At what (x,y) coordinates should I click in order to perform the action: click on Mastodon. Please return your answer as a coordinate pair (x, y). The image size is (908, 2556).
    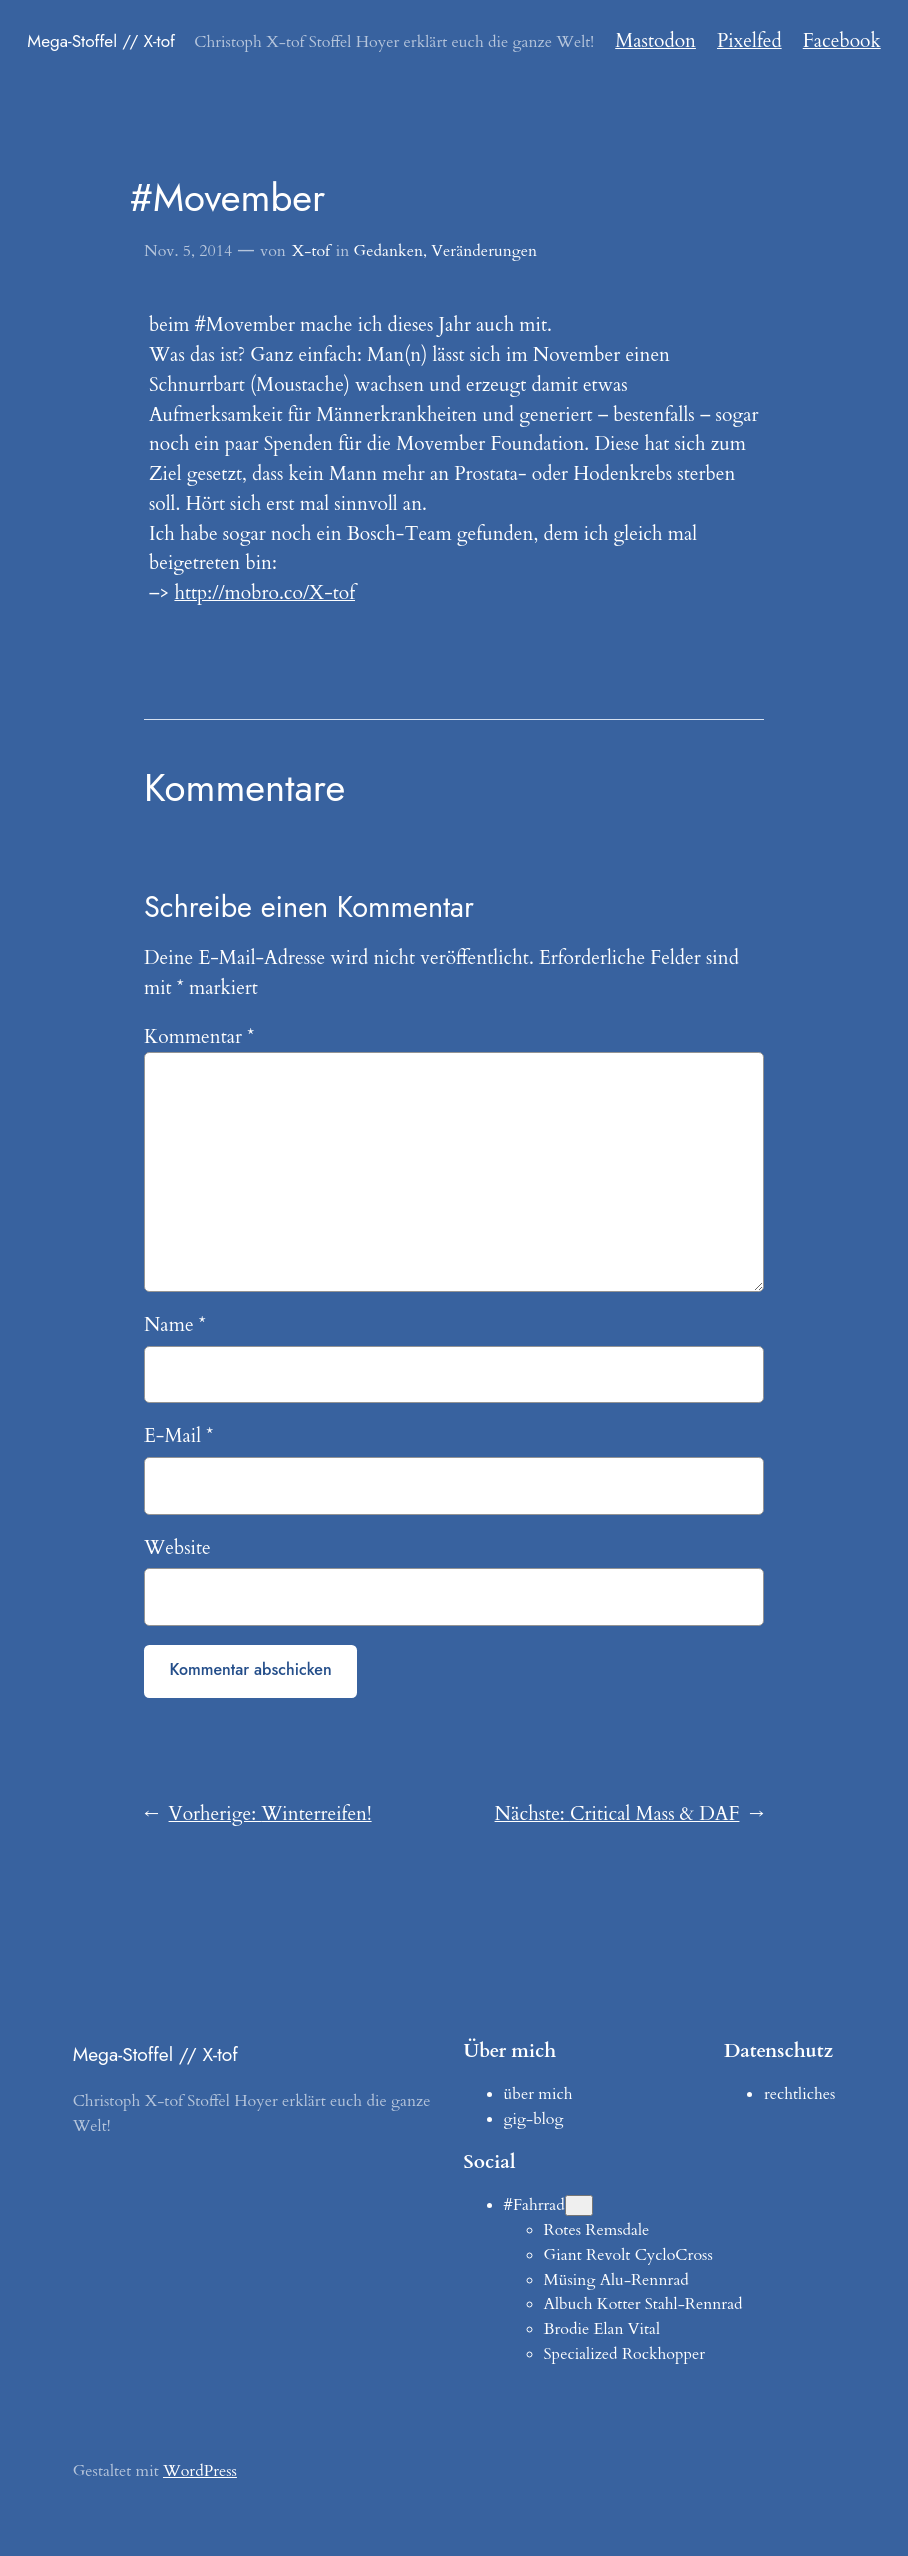
    Looking at the image, I should click on (655, 41).